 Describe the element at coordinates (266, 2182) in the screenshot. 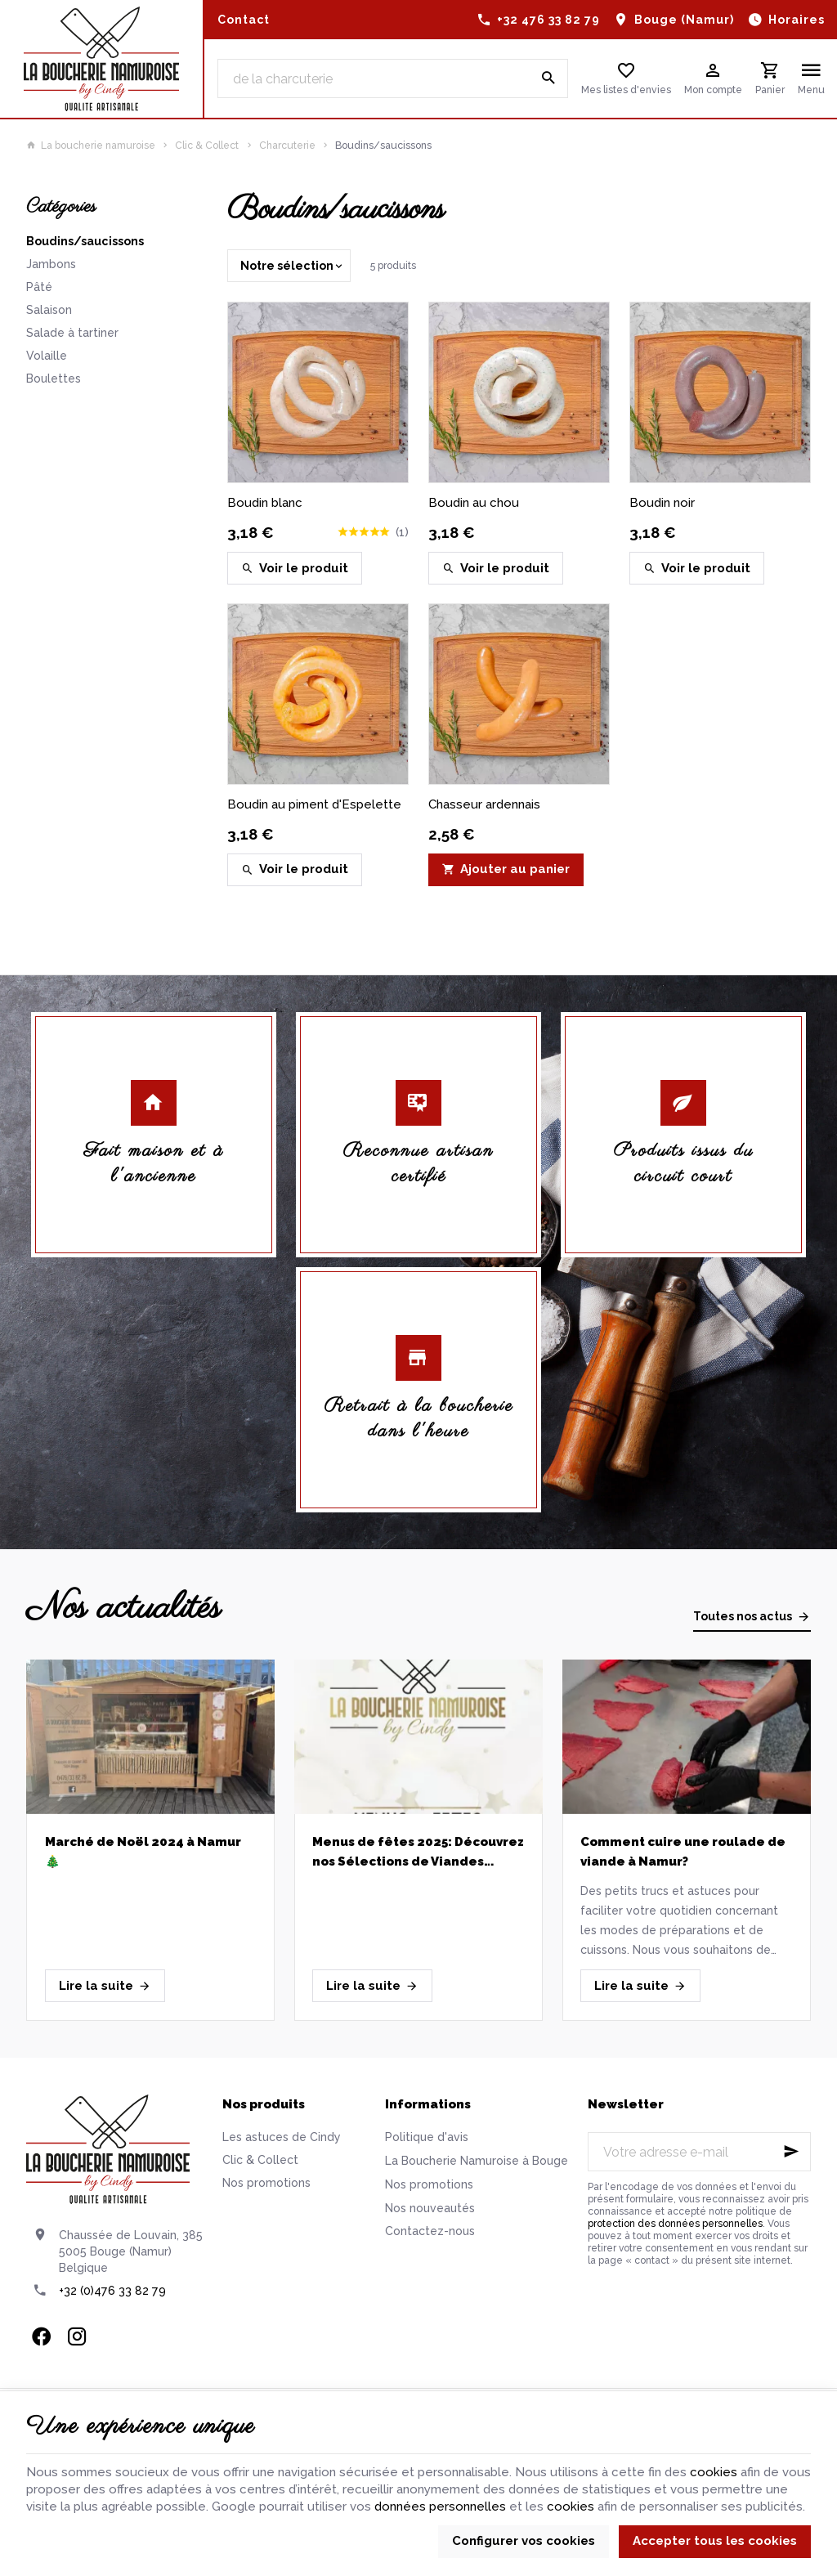

I see `Nos promotions` at that location.